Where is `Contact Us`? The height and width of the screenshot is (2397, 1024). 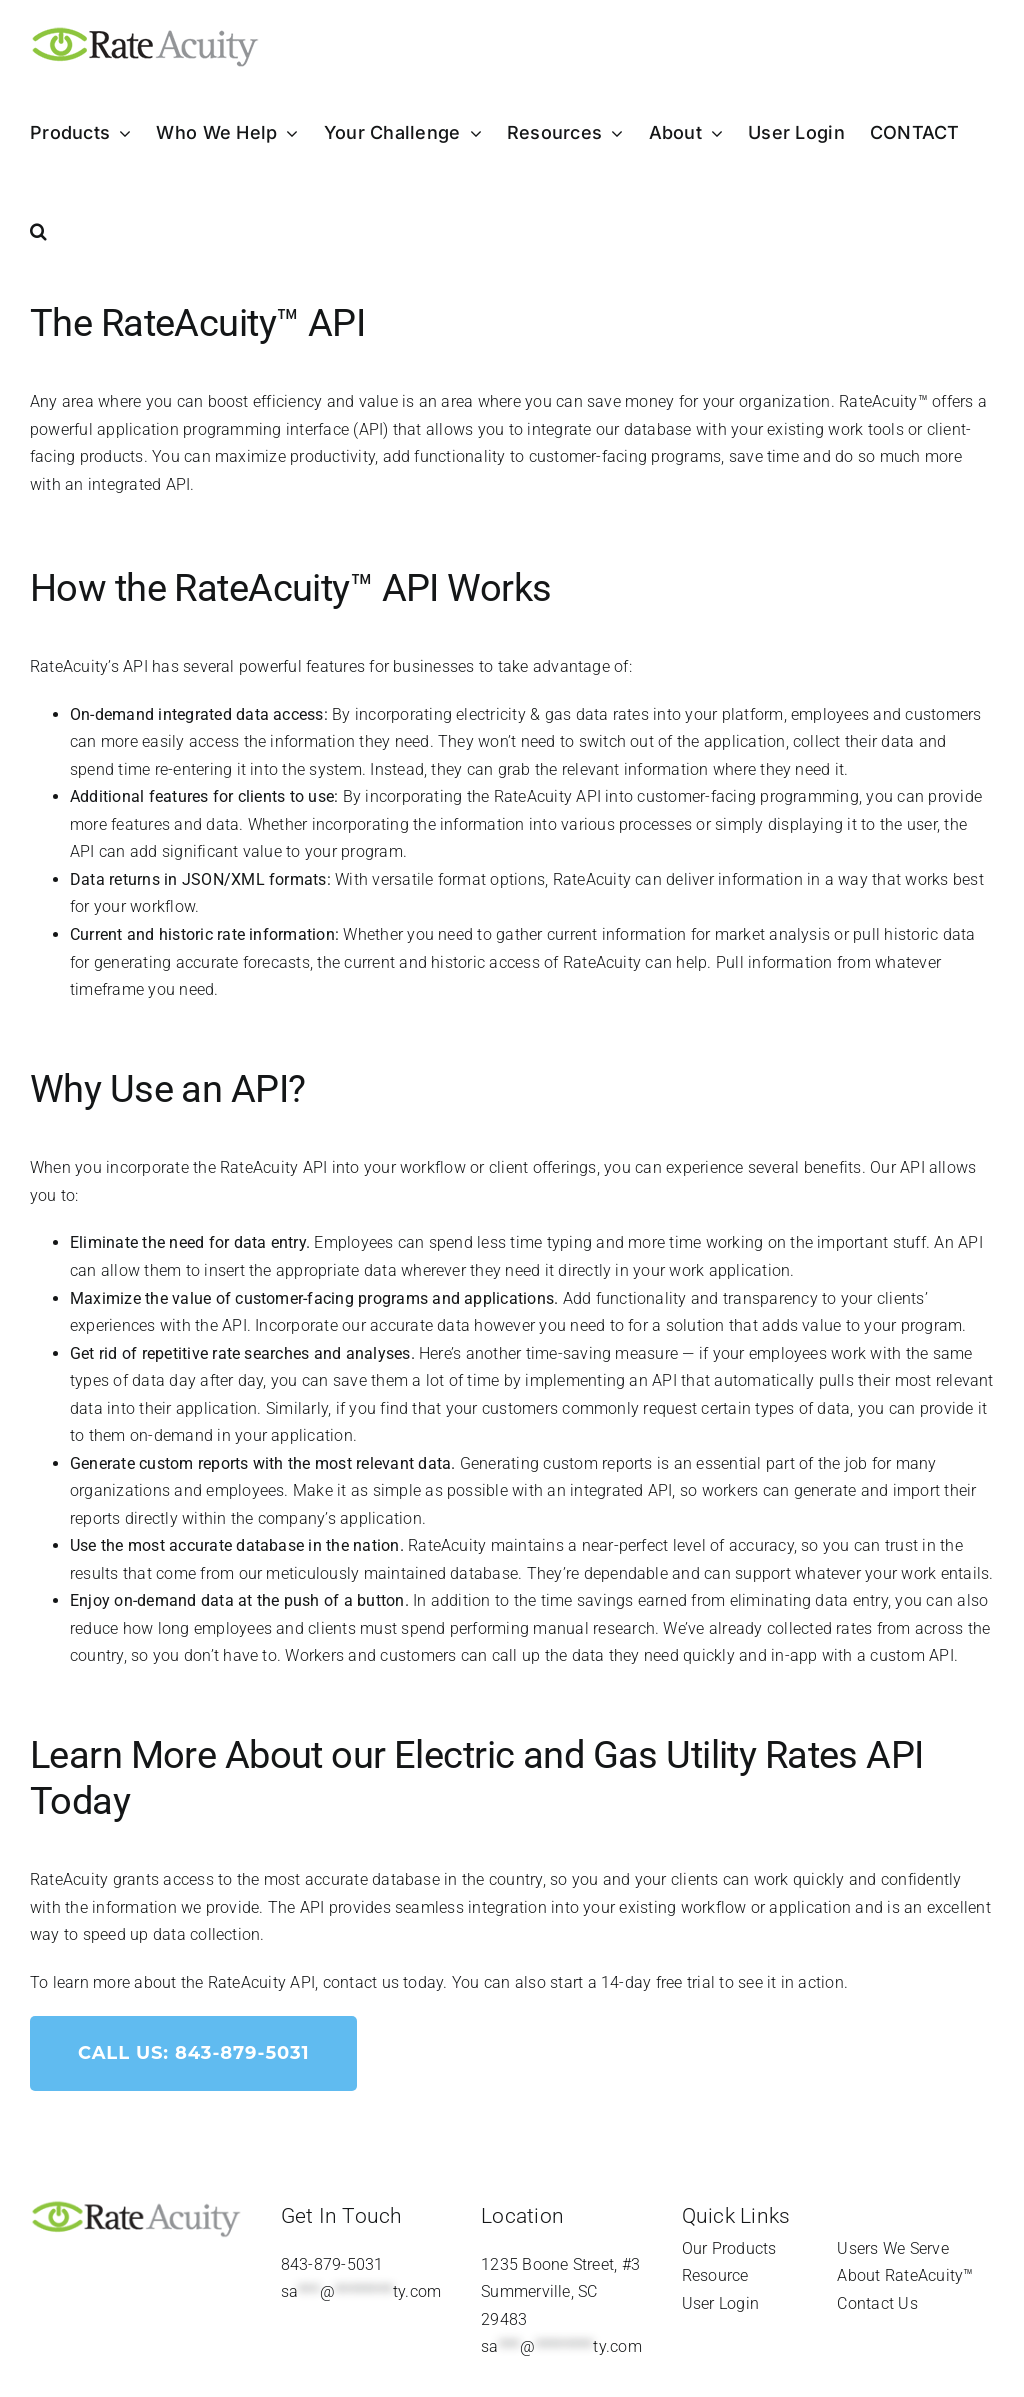 Contact Us is located at coordinates (877, 2303).